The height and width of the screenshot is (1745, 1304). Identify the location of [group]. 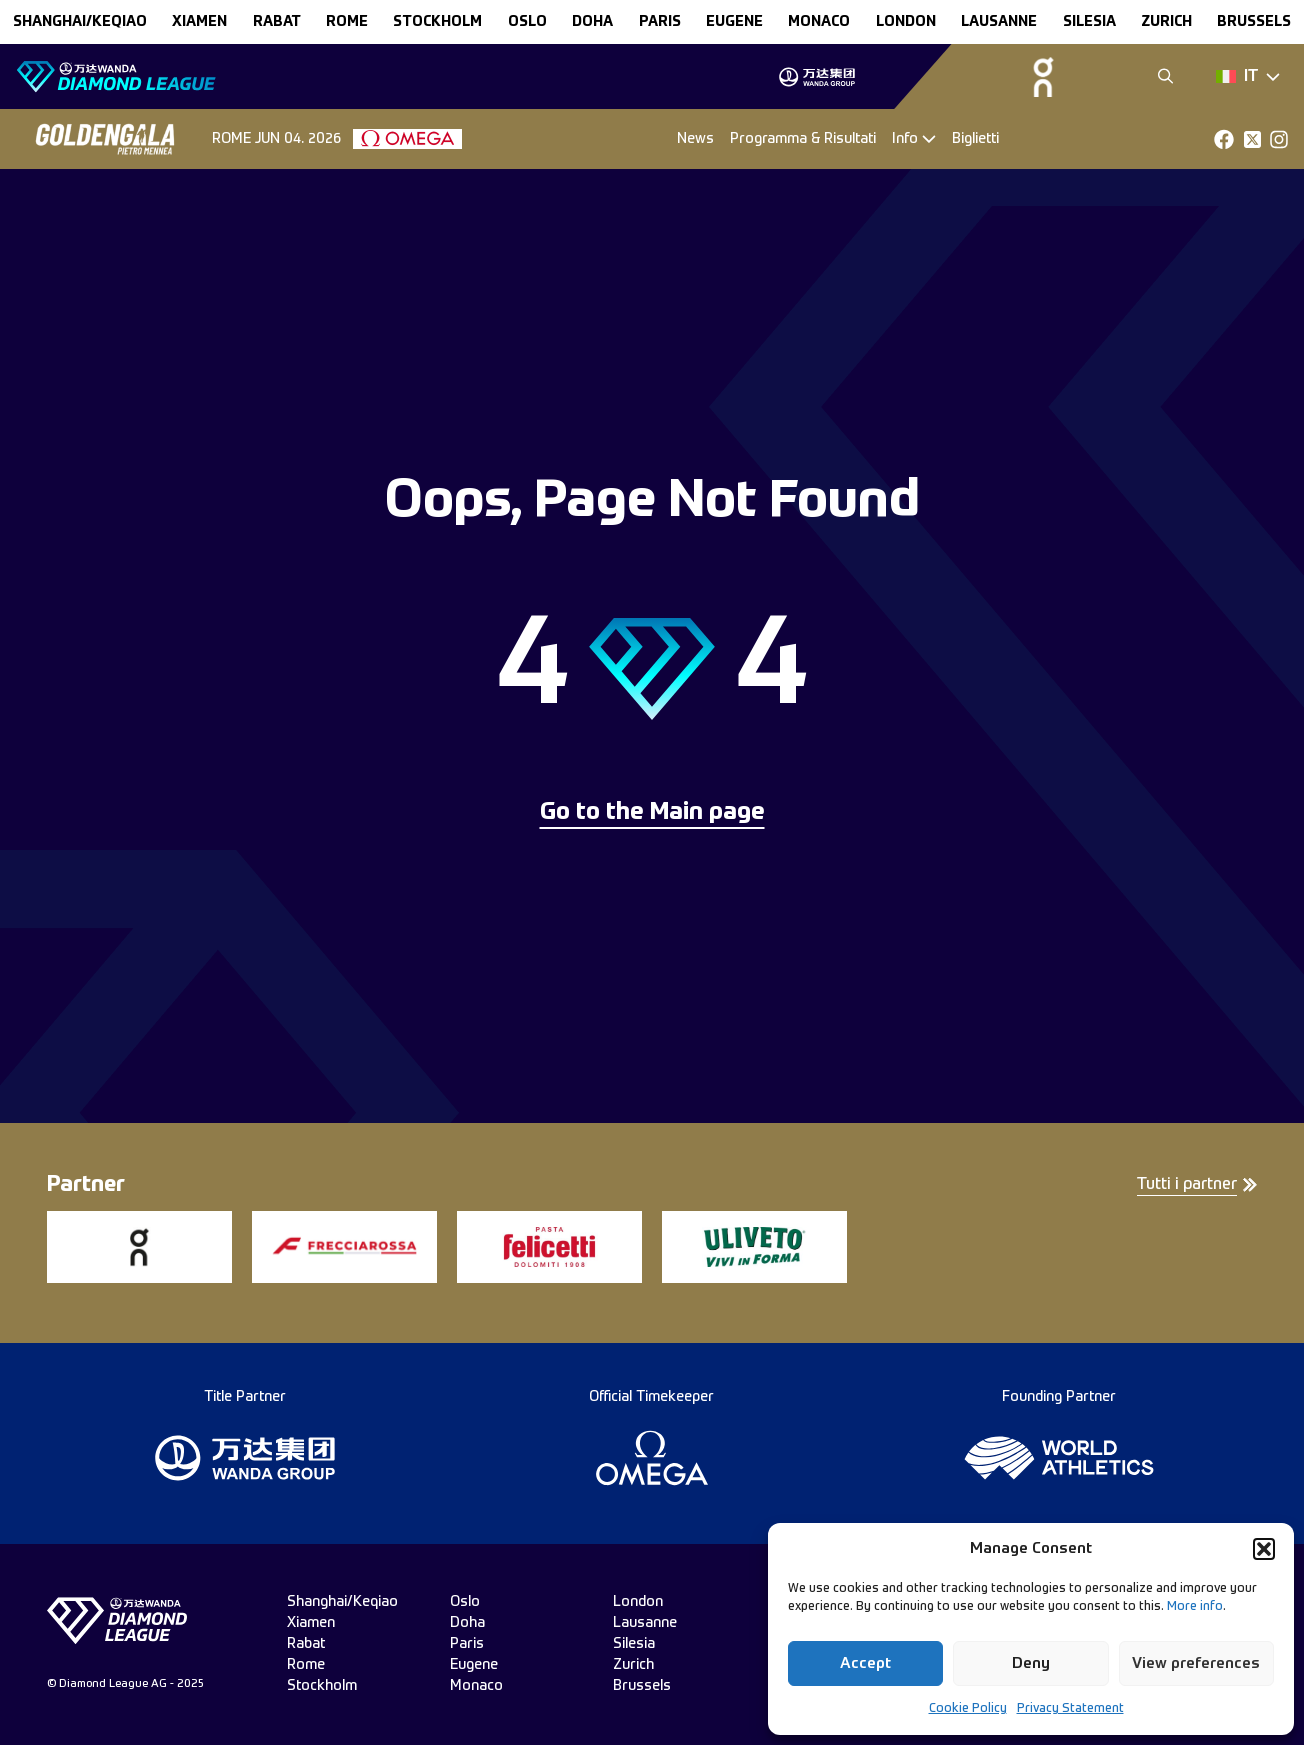
(816, 77).